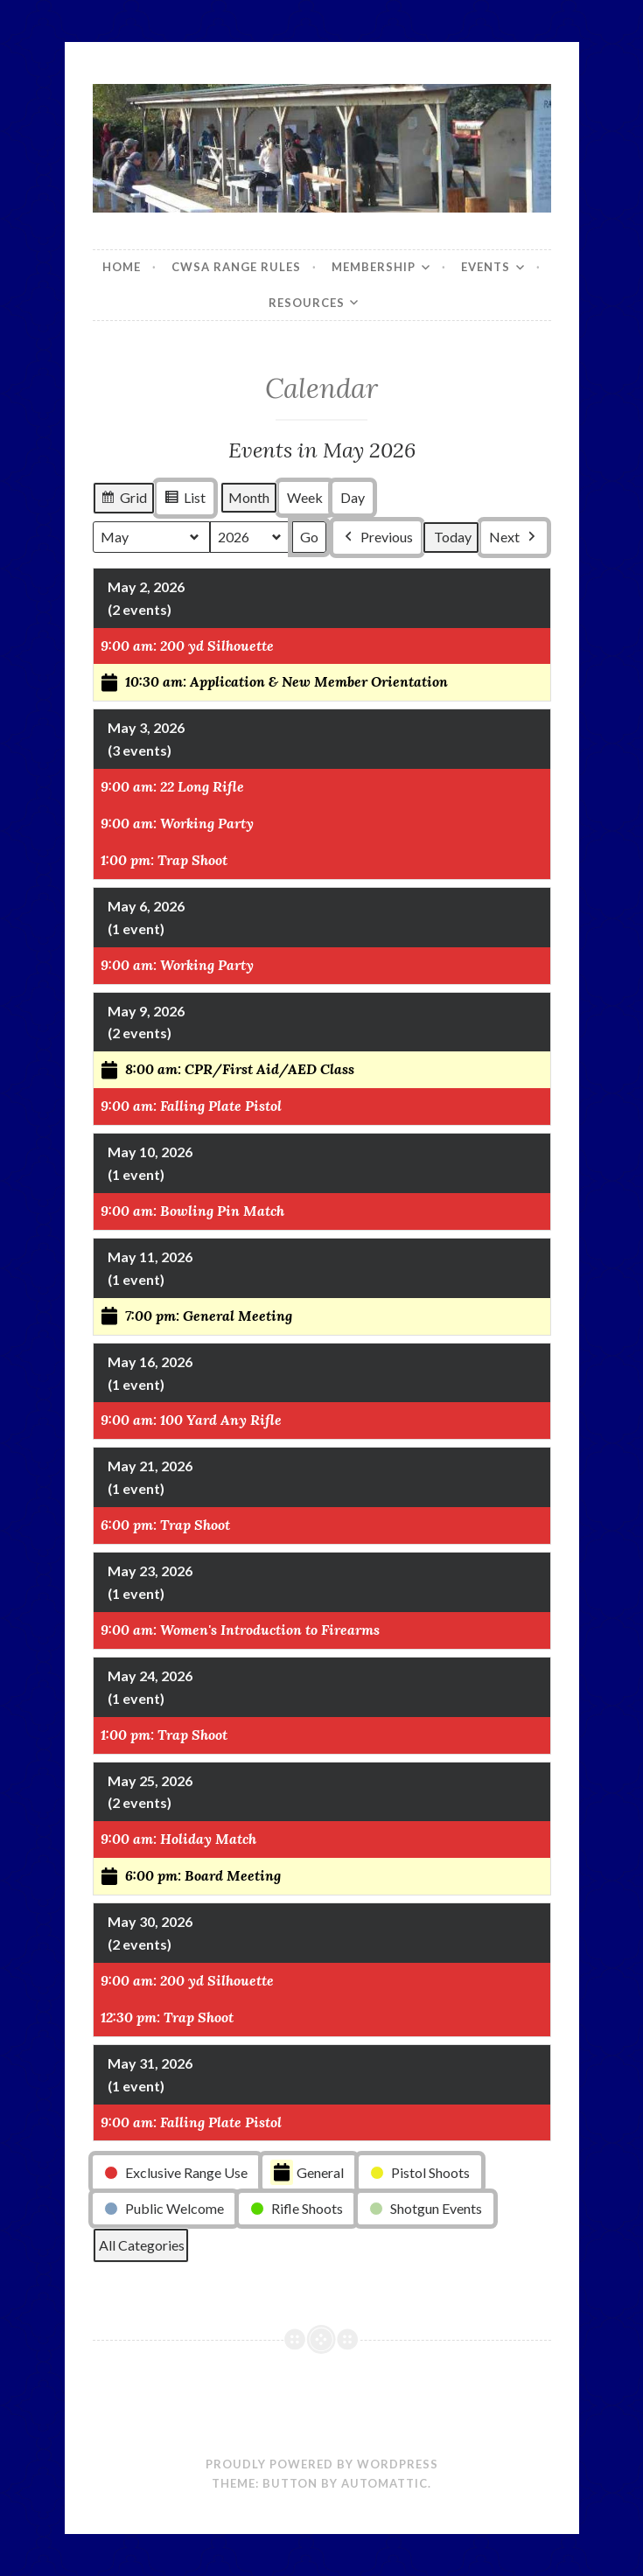  Describe the element at coordinates (185, 500) in the screenshot. I see `List` at that location.